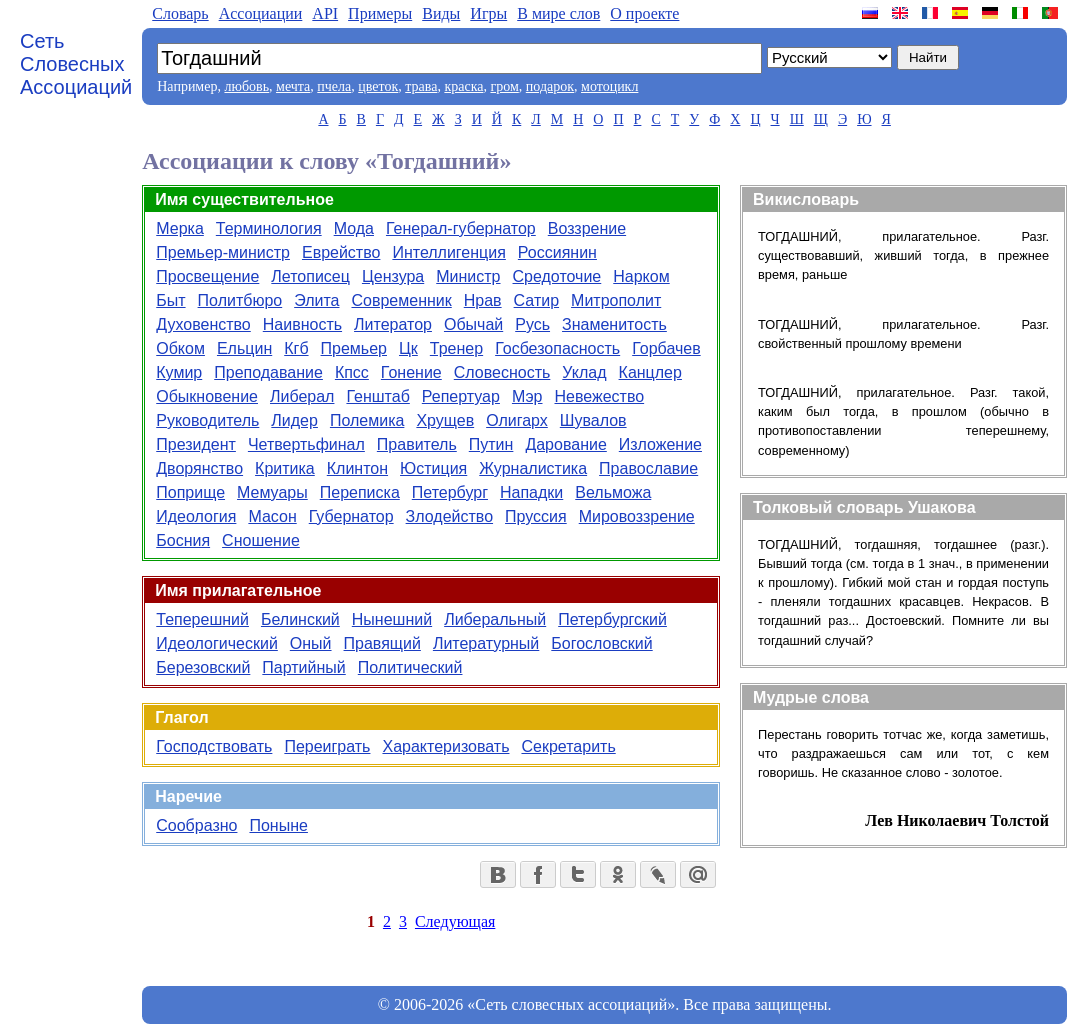 The height and width of the screenshot is (1034, 1087). I want to click on Мемуары, so click(272, 492).